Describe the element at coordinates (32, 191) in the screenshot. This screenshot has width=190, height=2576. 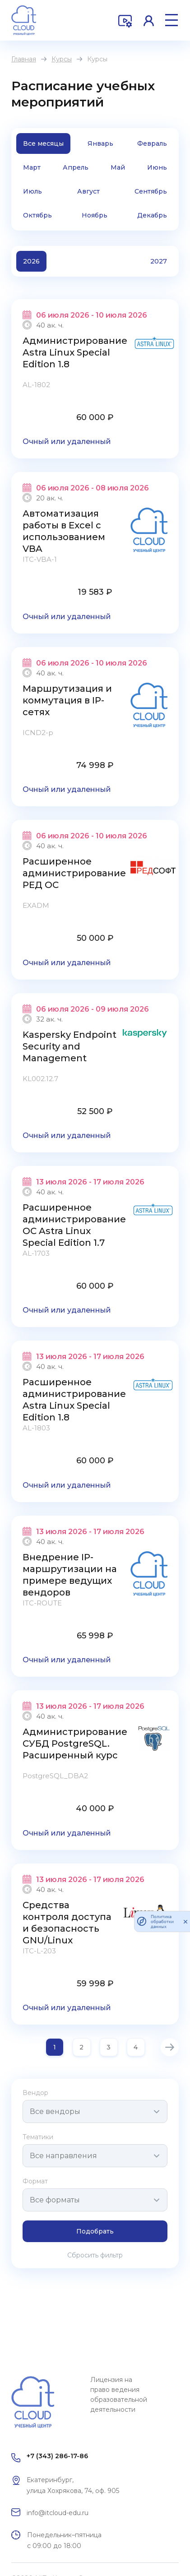
I see `Июль` at that location.